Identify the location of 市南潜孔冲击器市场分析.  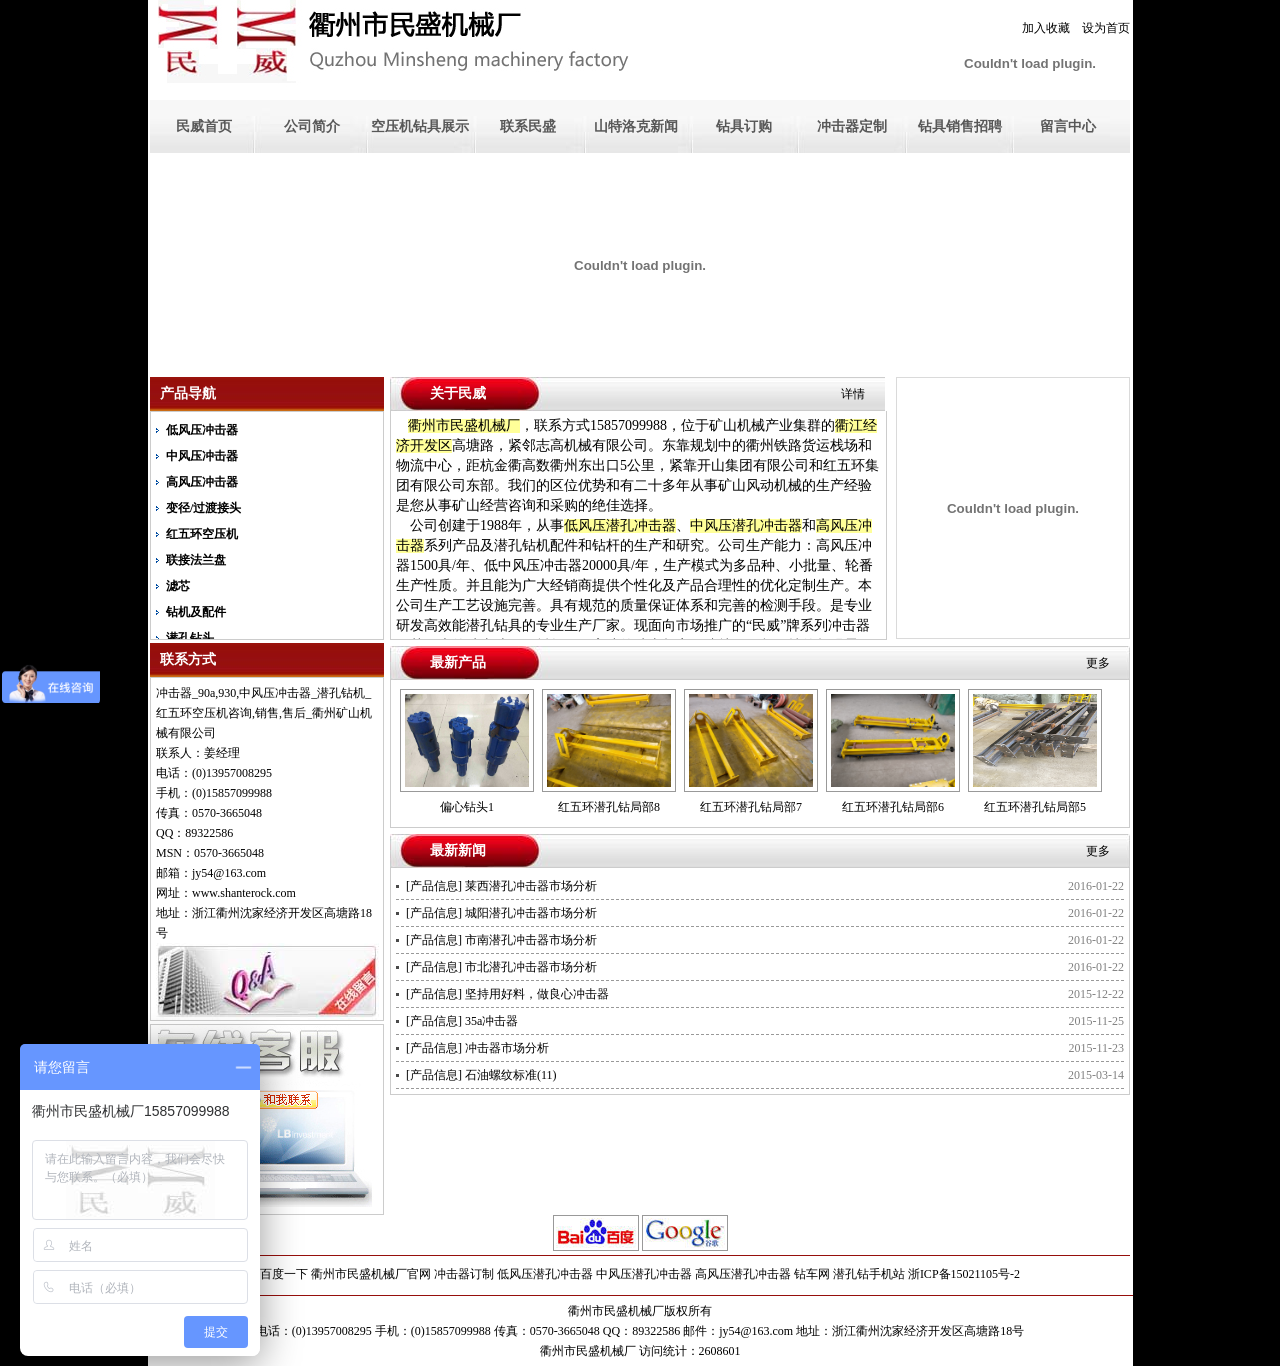
(531, 940).